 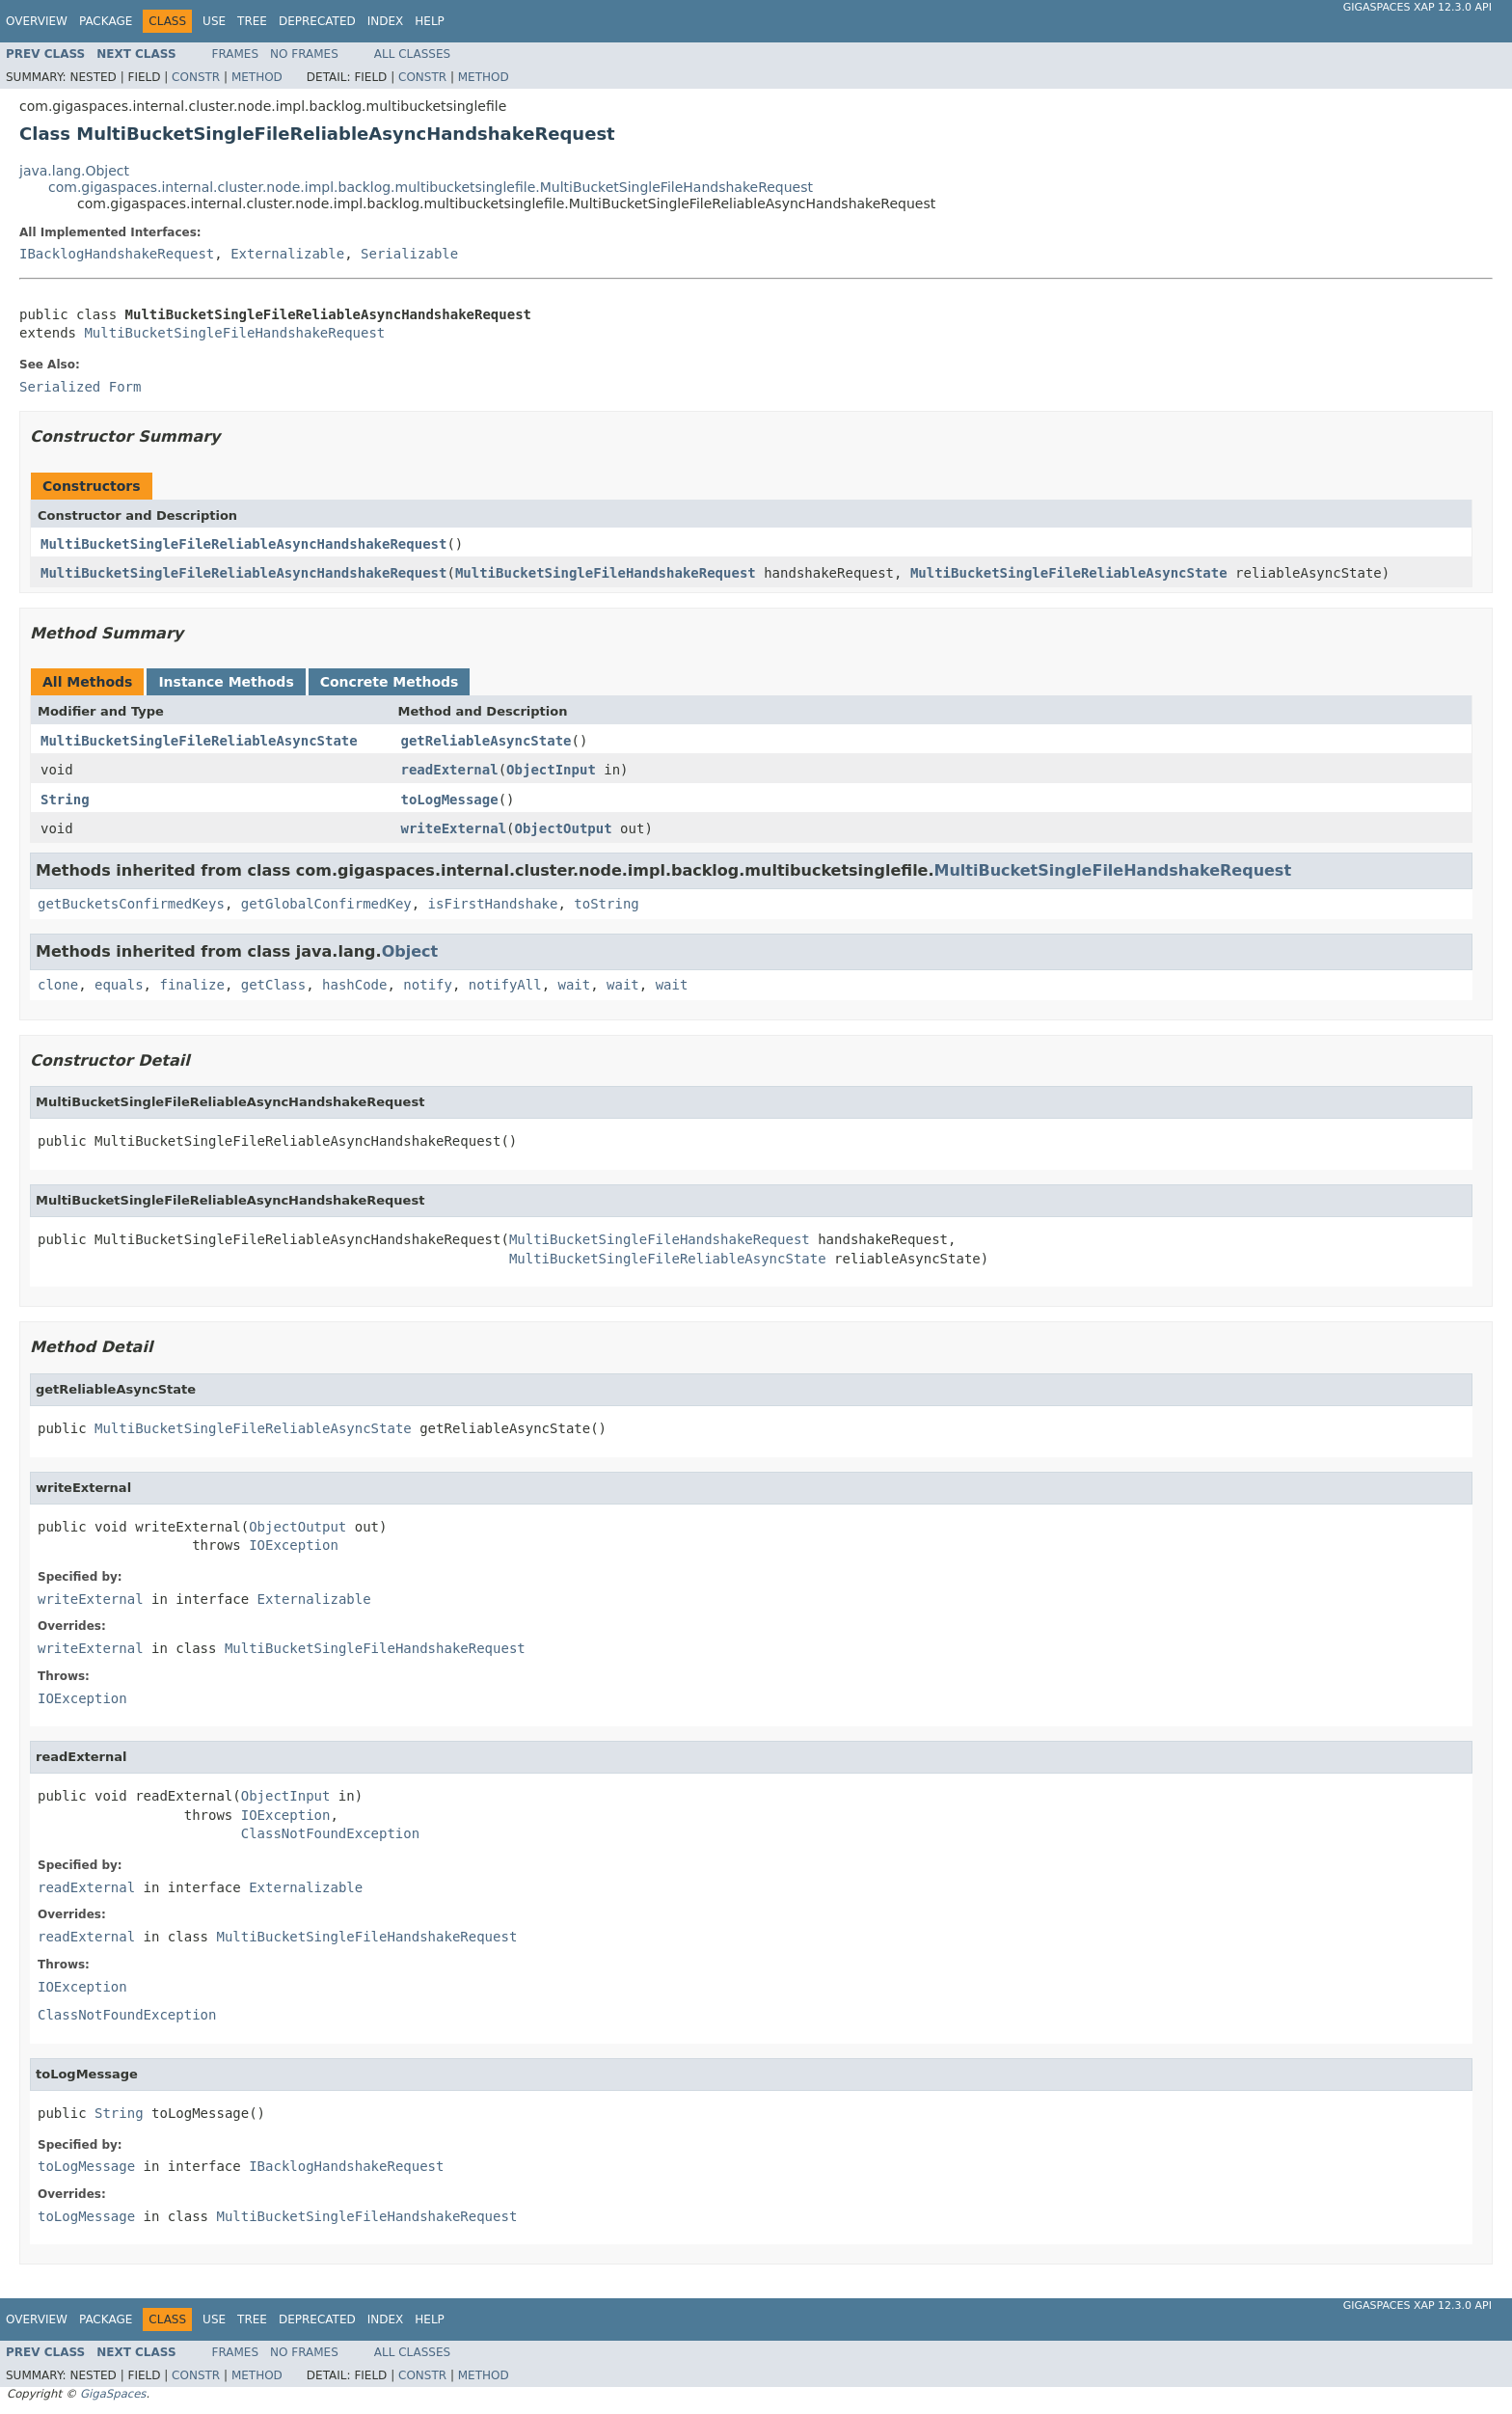 I want to click on readExternal, so click(x=450, y=769).